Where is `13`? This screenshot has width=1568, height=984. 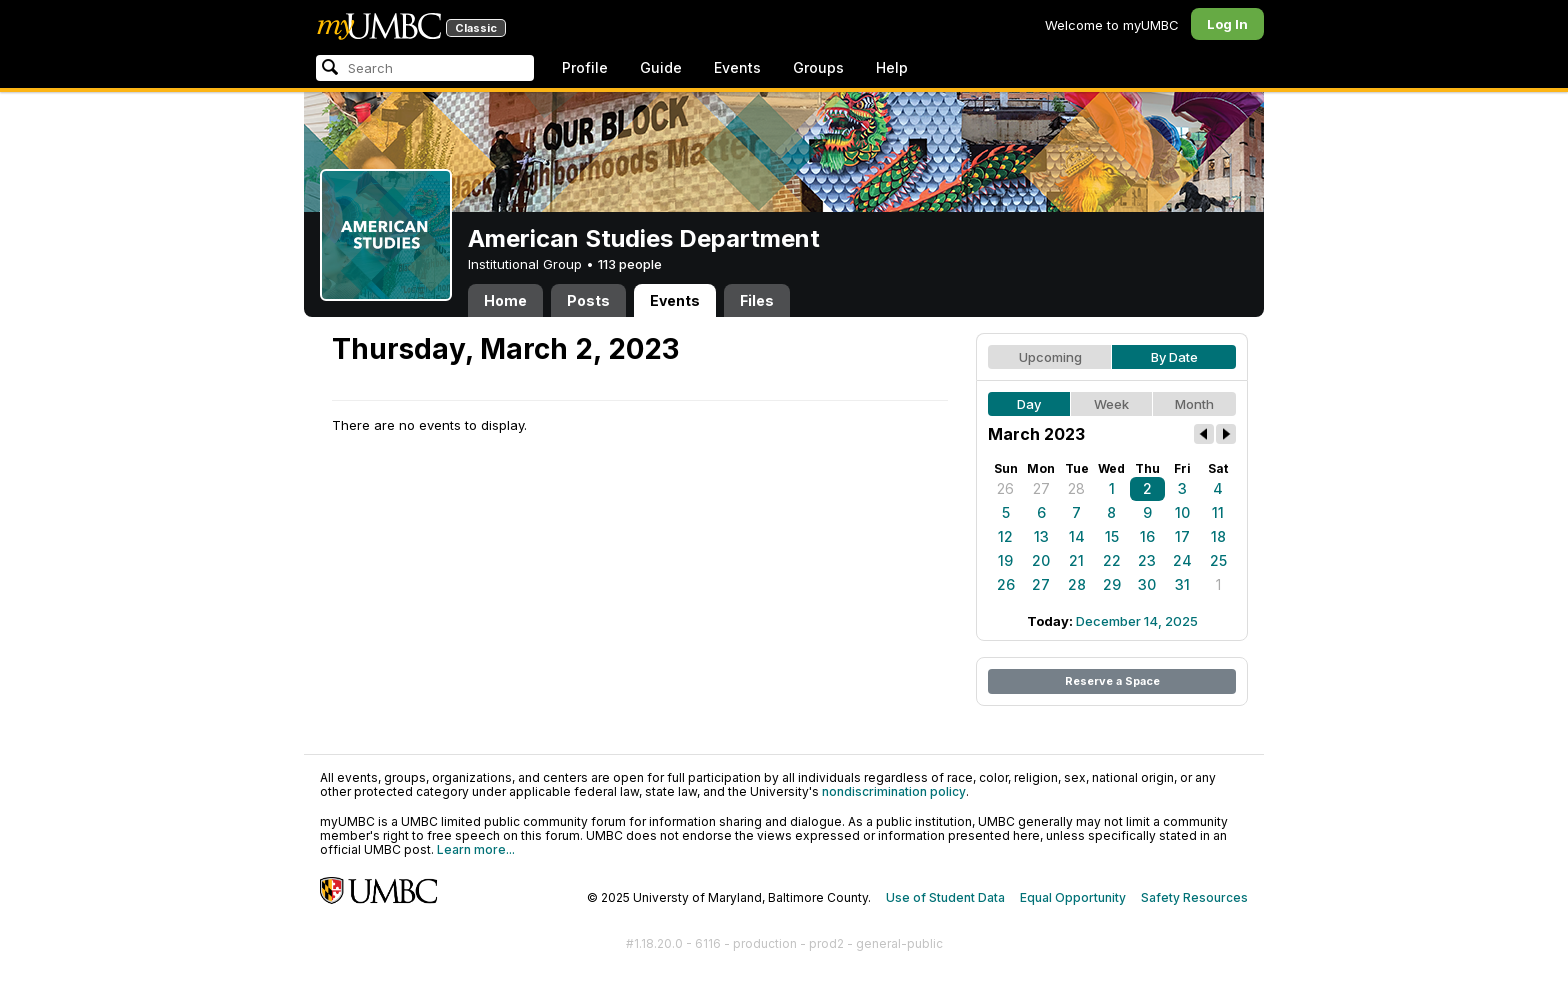 13 is located at coordinates (1041, 536).